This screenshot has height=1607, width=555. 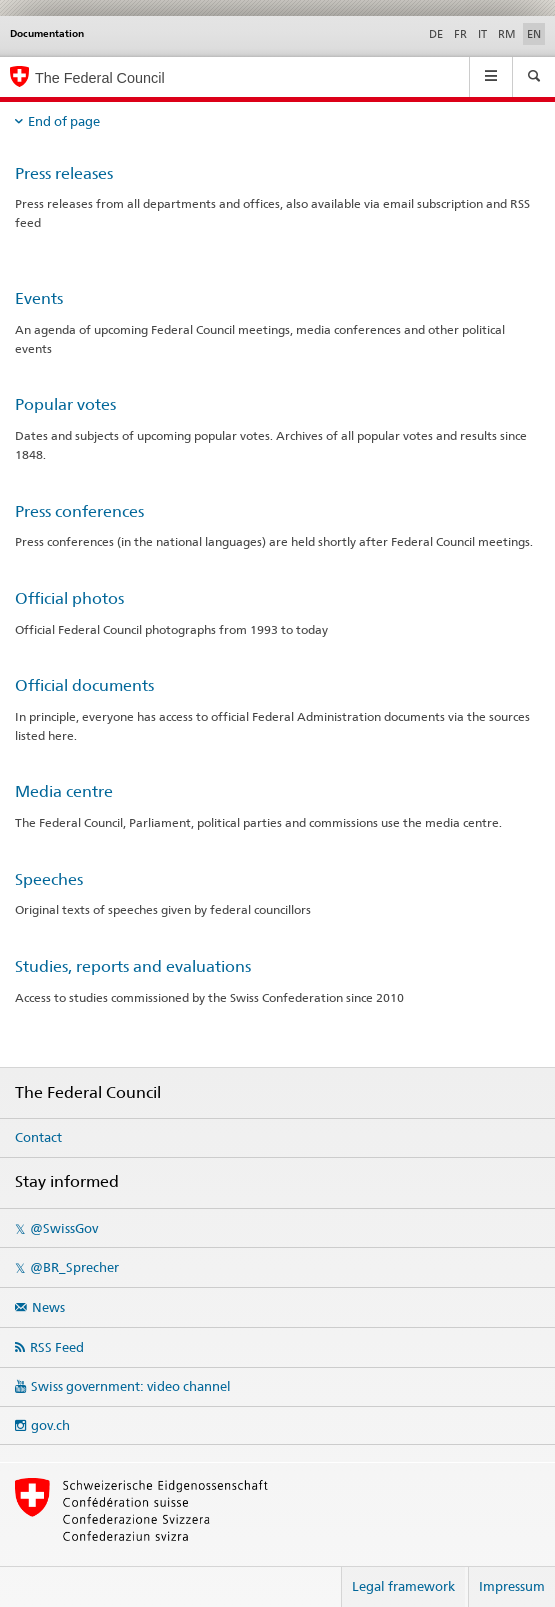 What do you see at coordinates (100, 78) in the screenshot?
I see `The Federal Council [Swiss government - Homepage]` at bounding box center [100, 78].